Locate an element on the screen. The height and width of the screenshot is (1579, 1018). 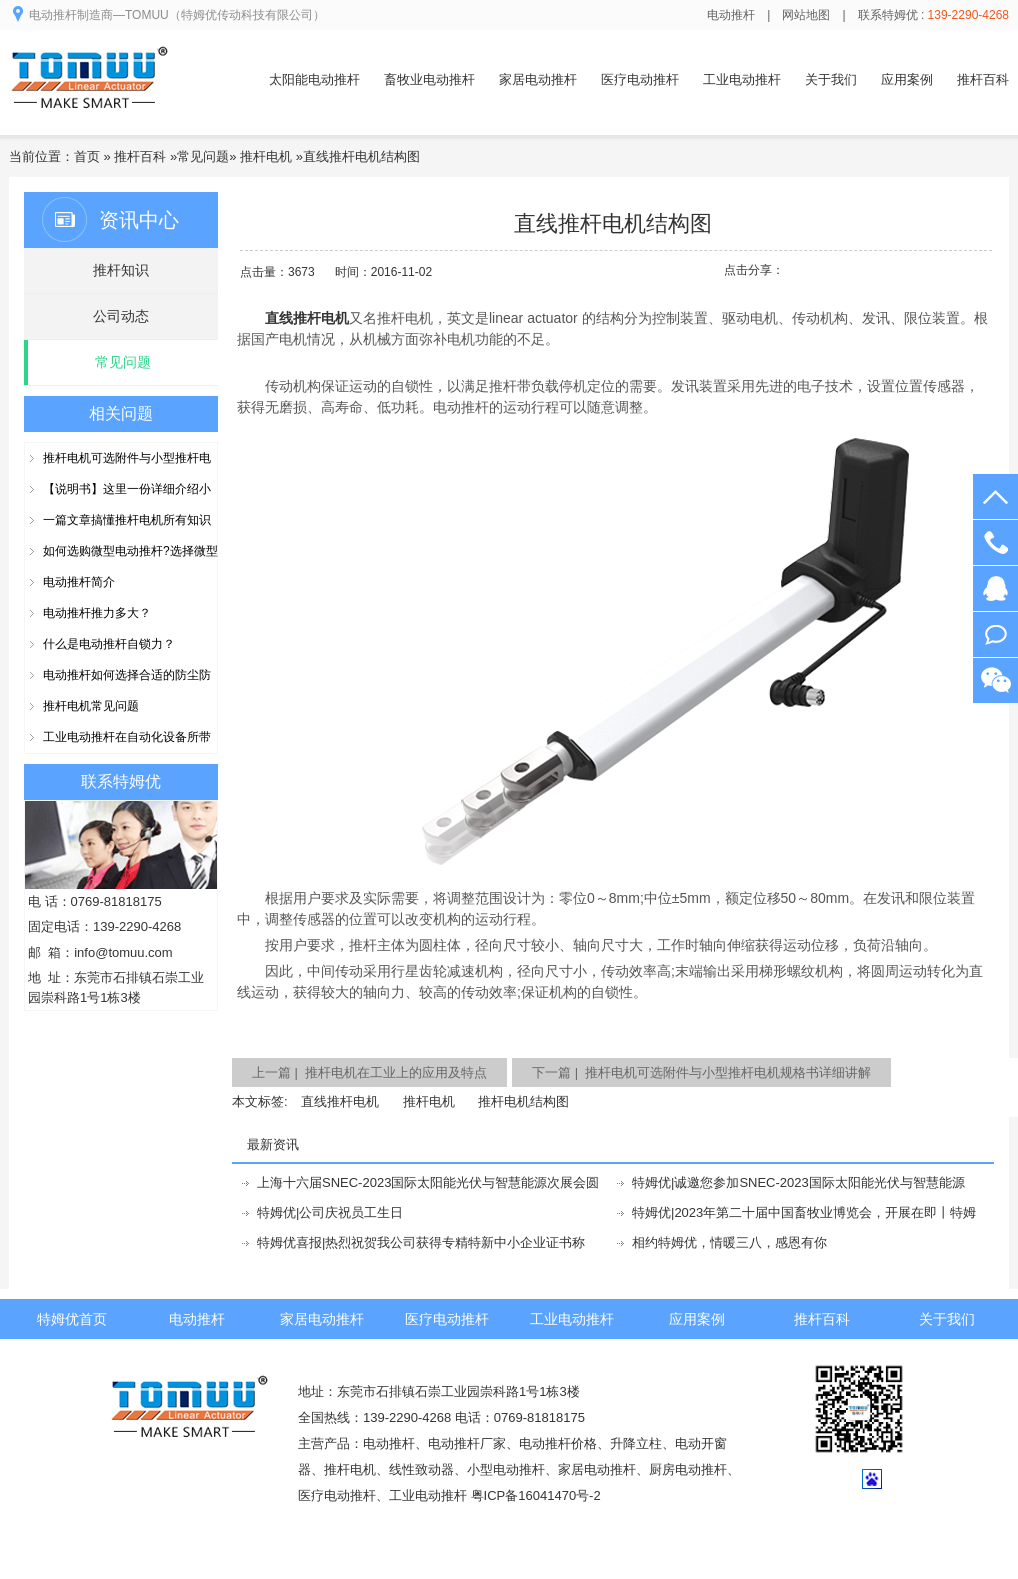
联系特姆优 is located at coordinates (121, 781).